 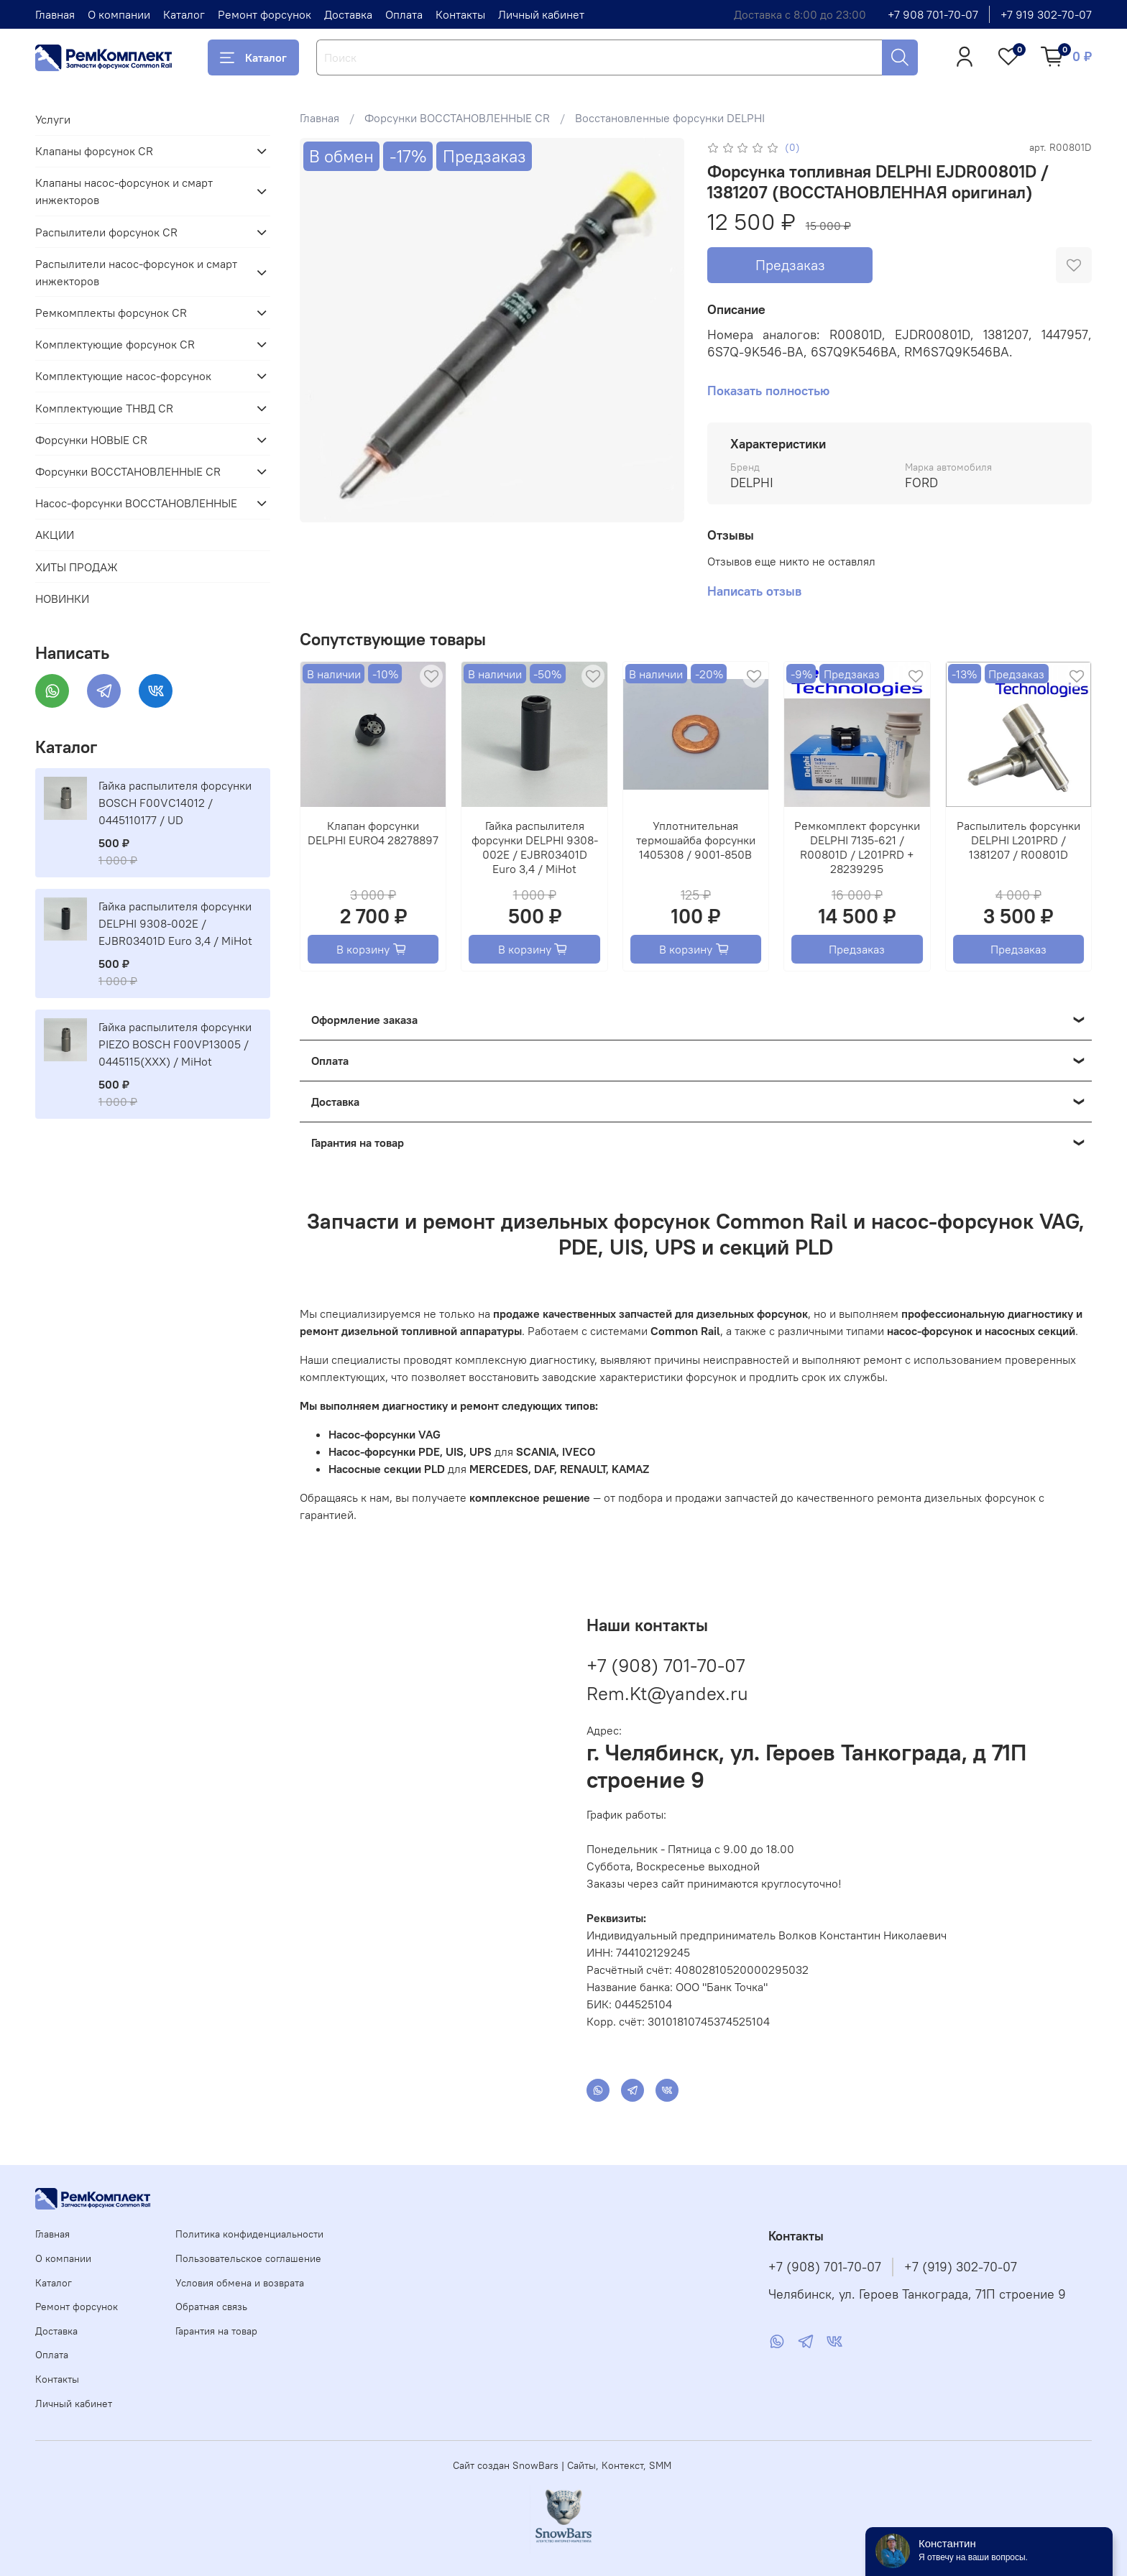 I want to click on Услуги, so click(x=52, y=119).